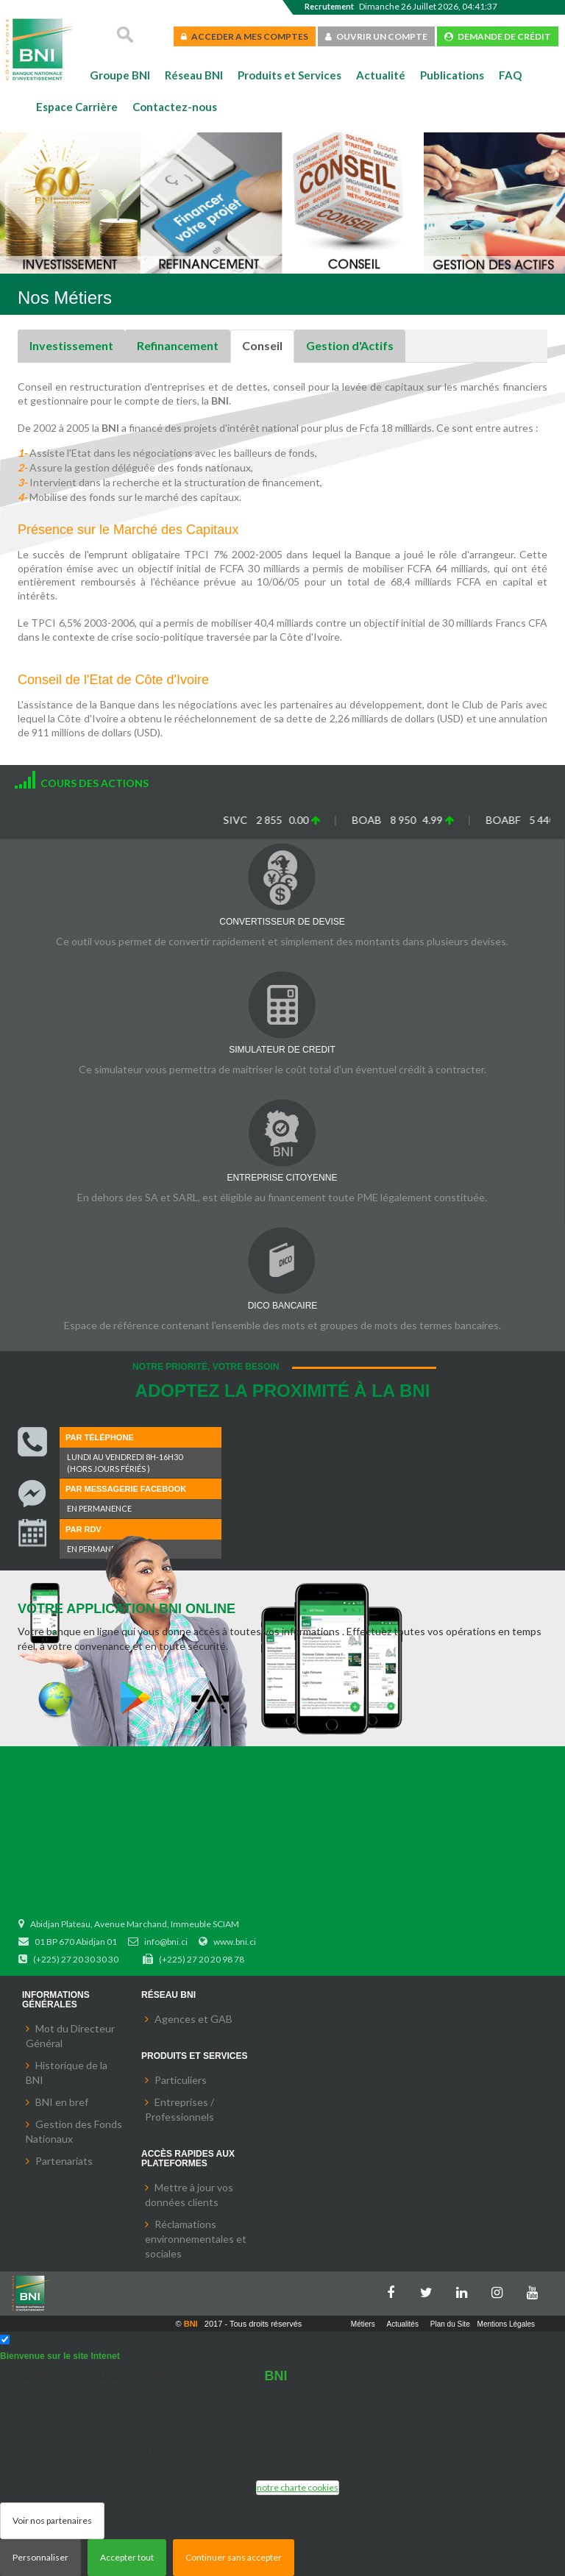  I want to click on Réclamations environnementales et sociales, so click(195, 2239).